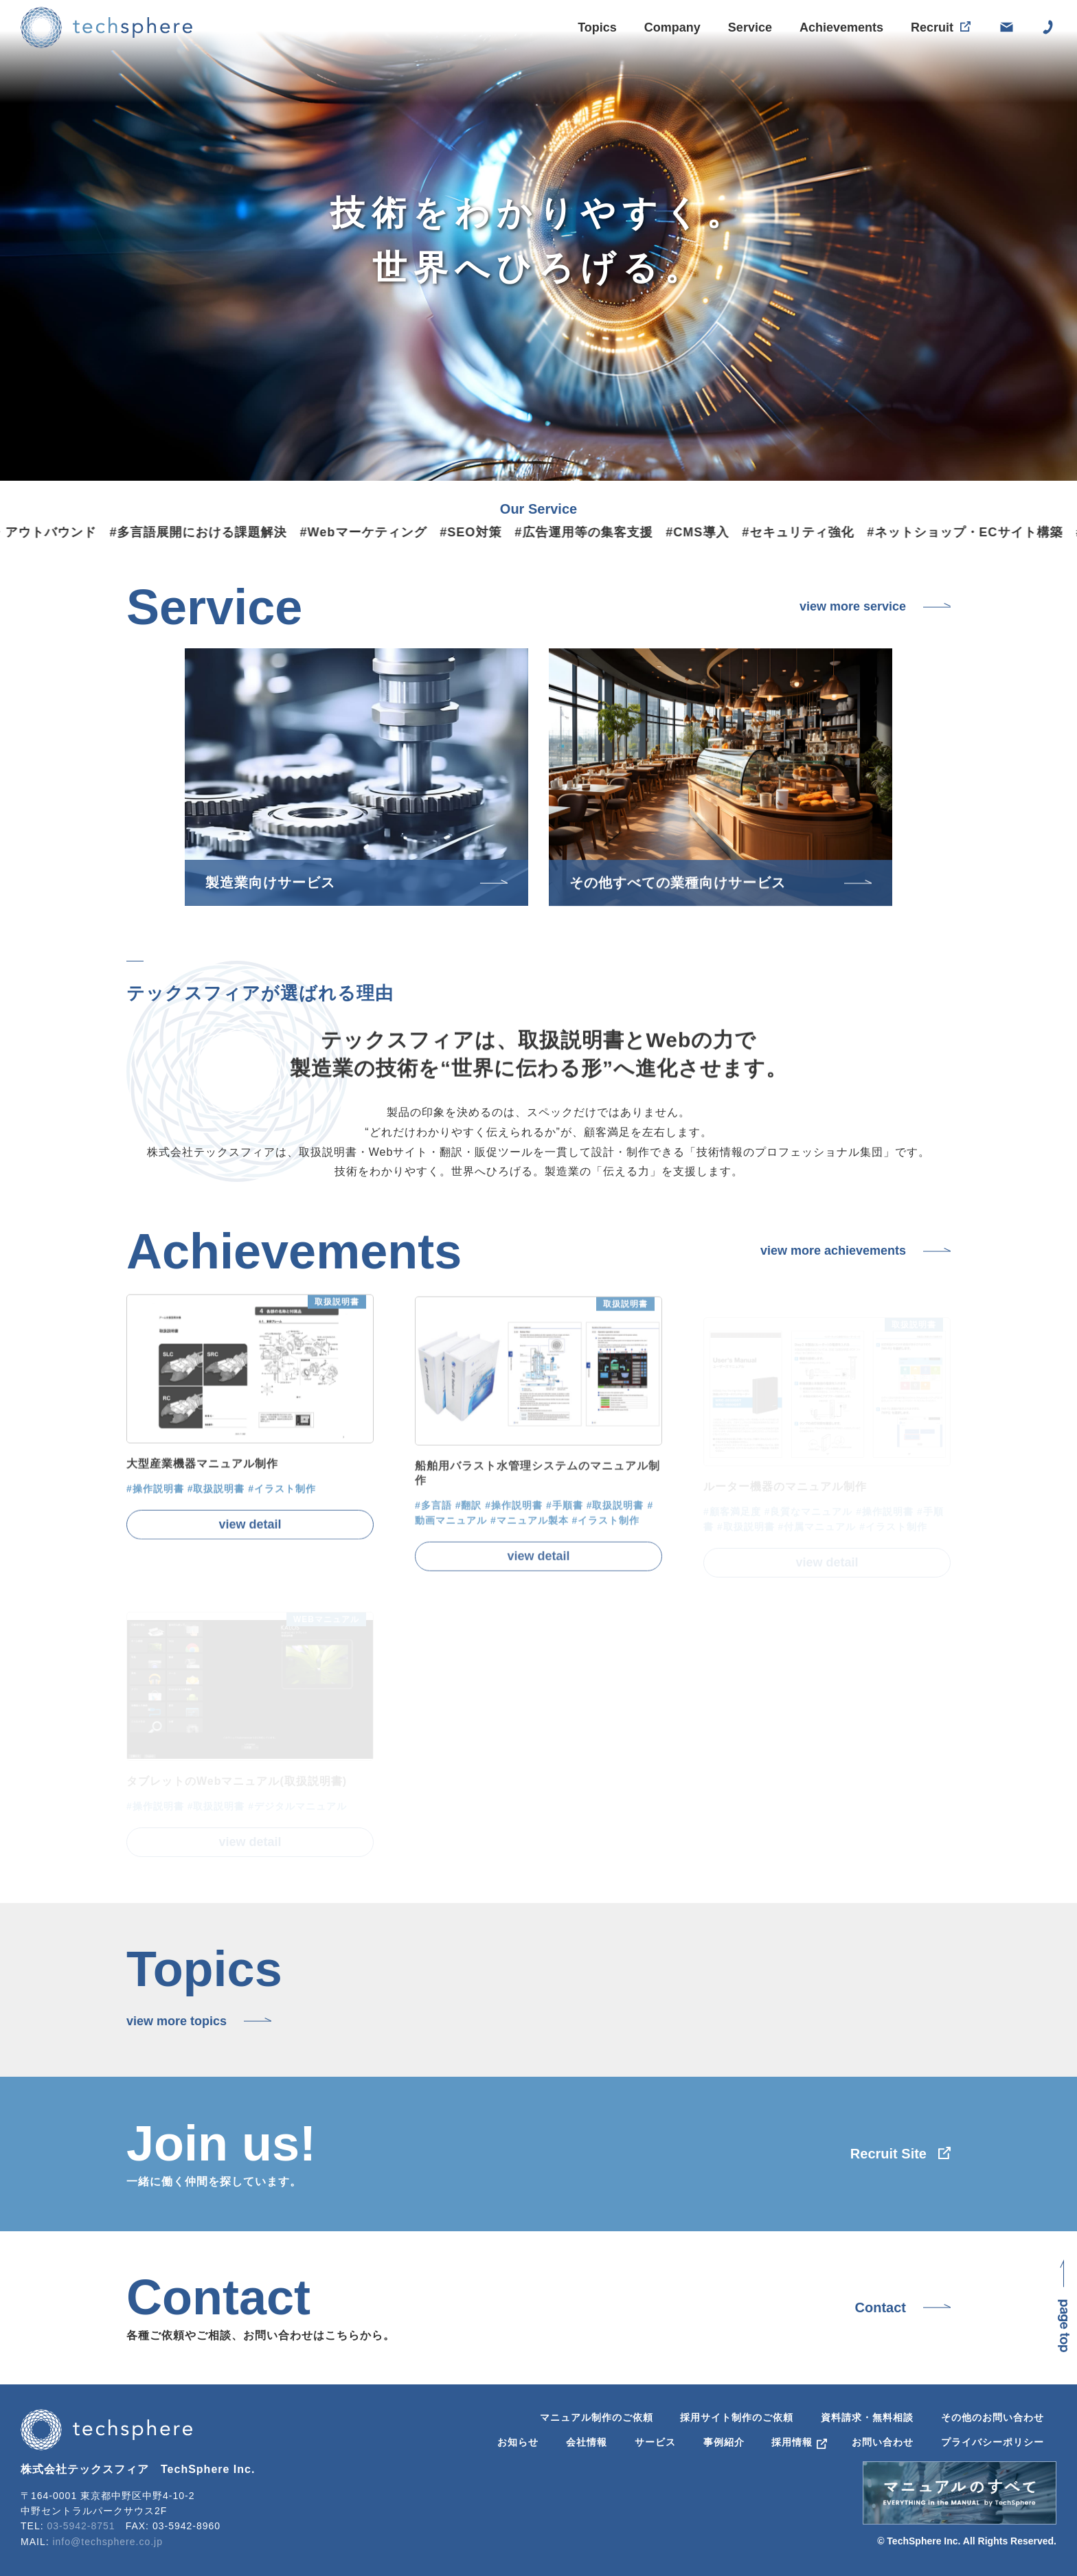 Image resolution: width=1077 pixels, height=2576 pixels. Describe the element at coordinates (586, 2442) in the screenshot. I see `会社情報` at that location.